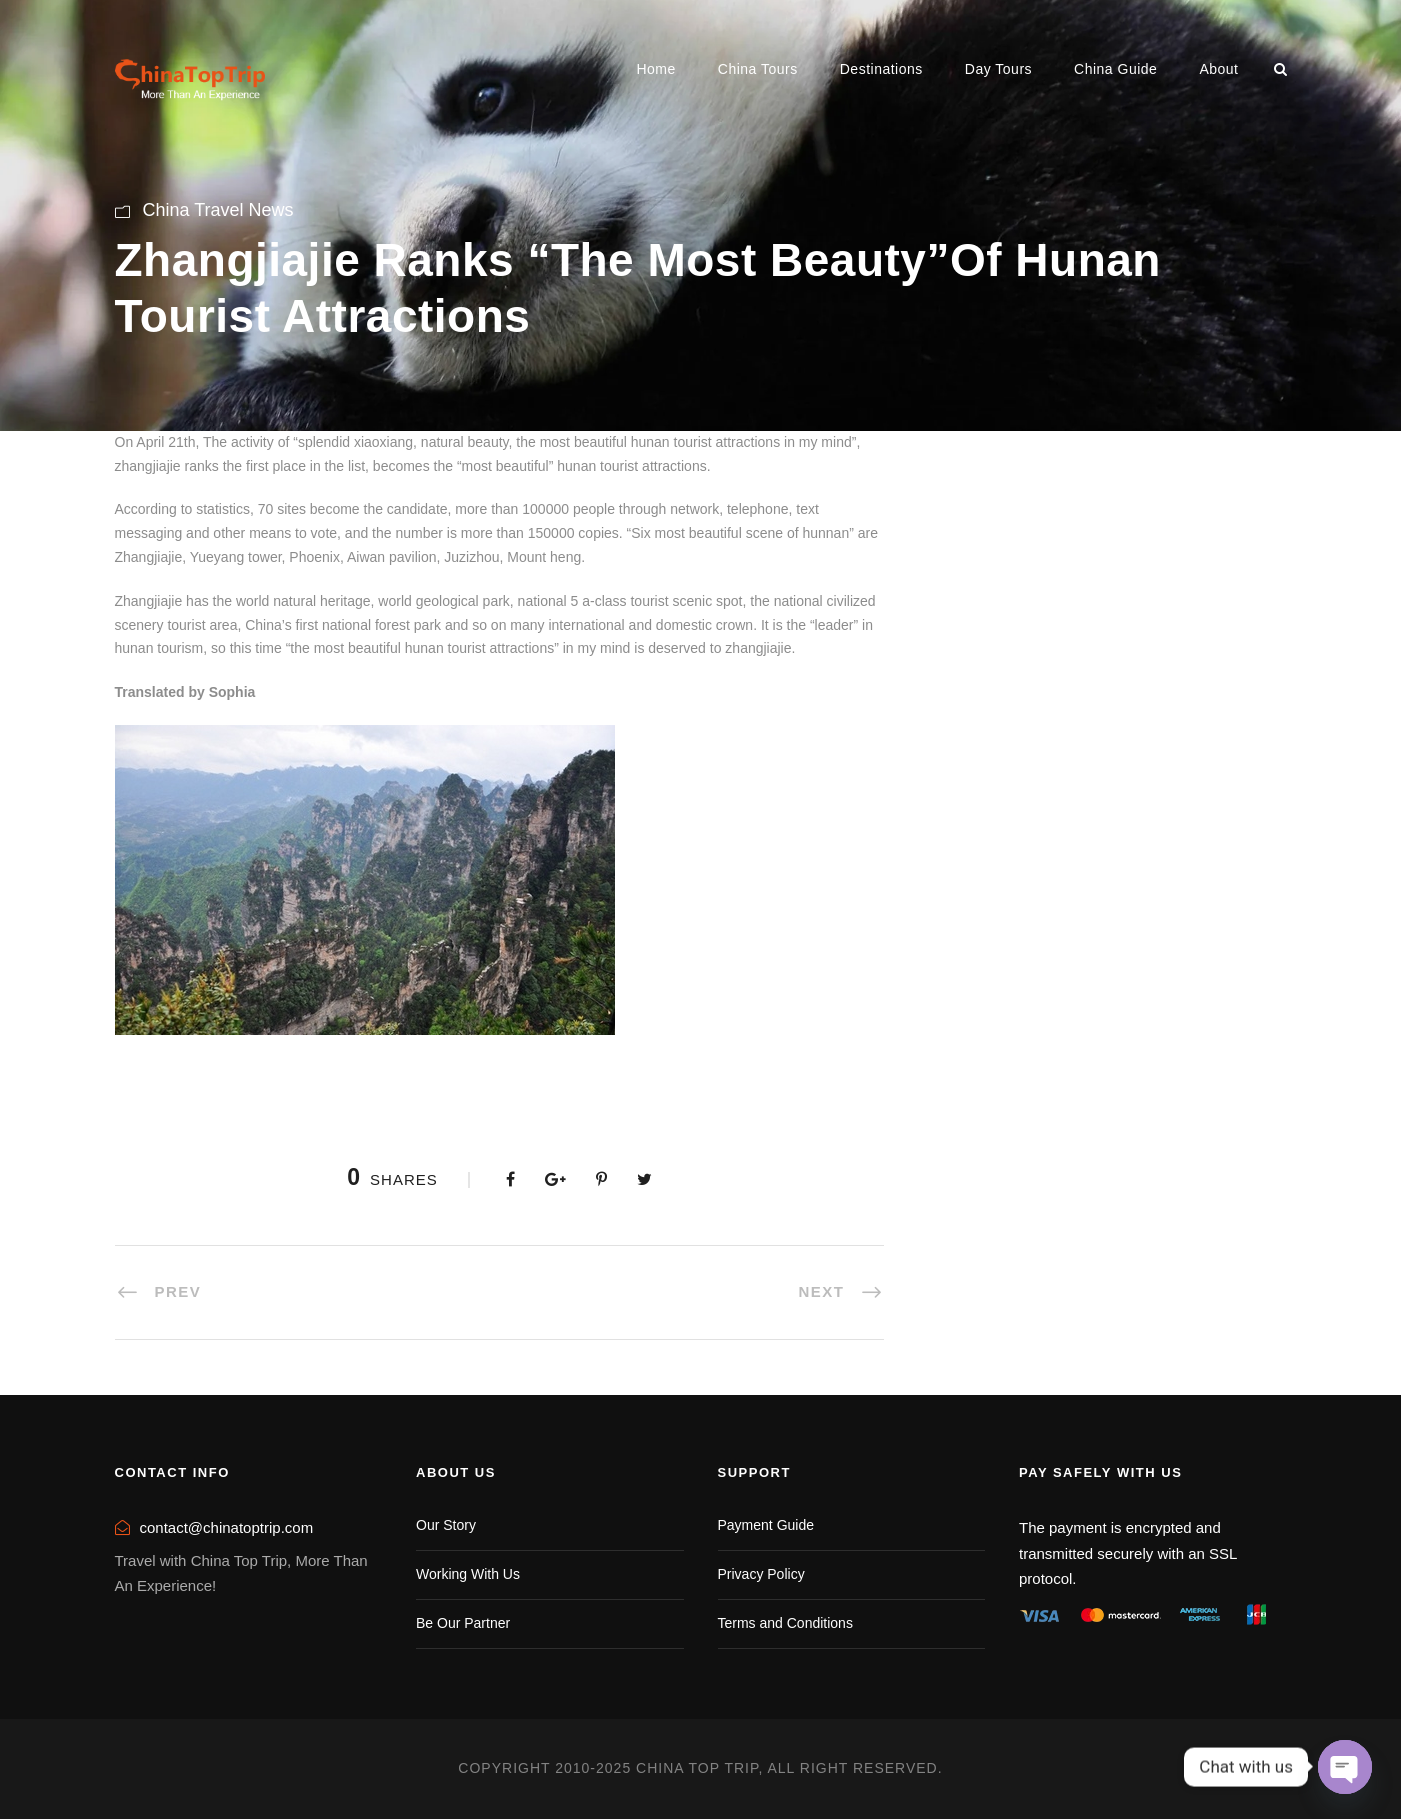 This screenshot has height=1819, width=1401. What do you see at coordinates (468, 1574) in the screenshot?
I see `Working With Us` at bounding box center [468, 1574].